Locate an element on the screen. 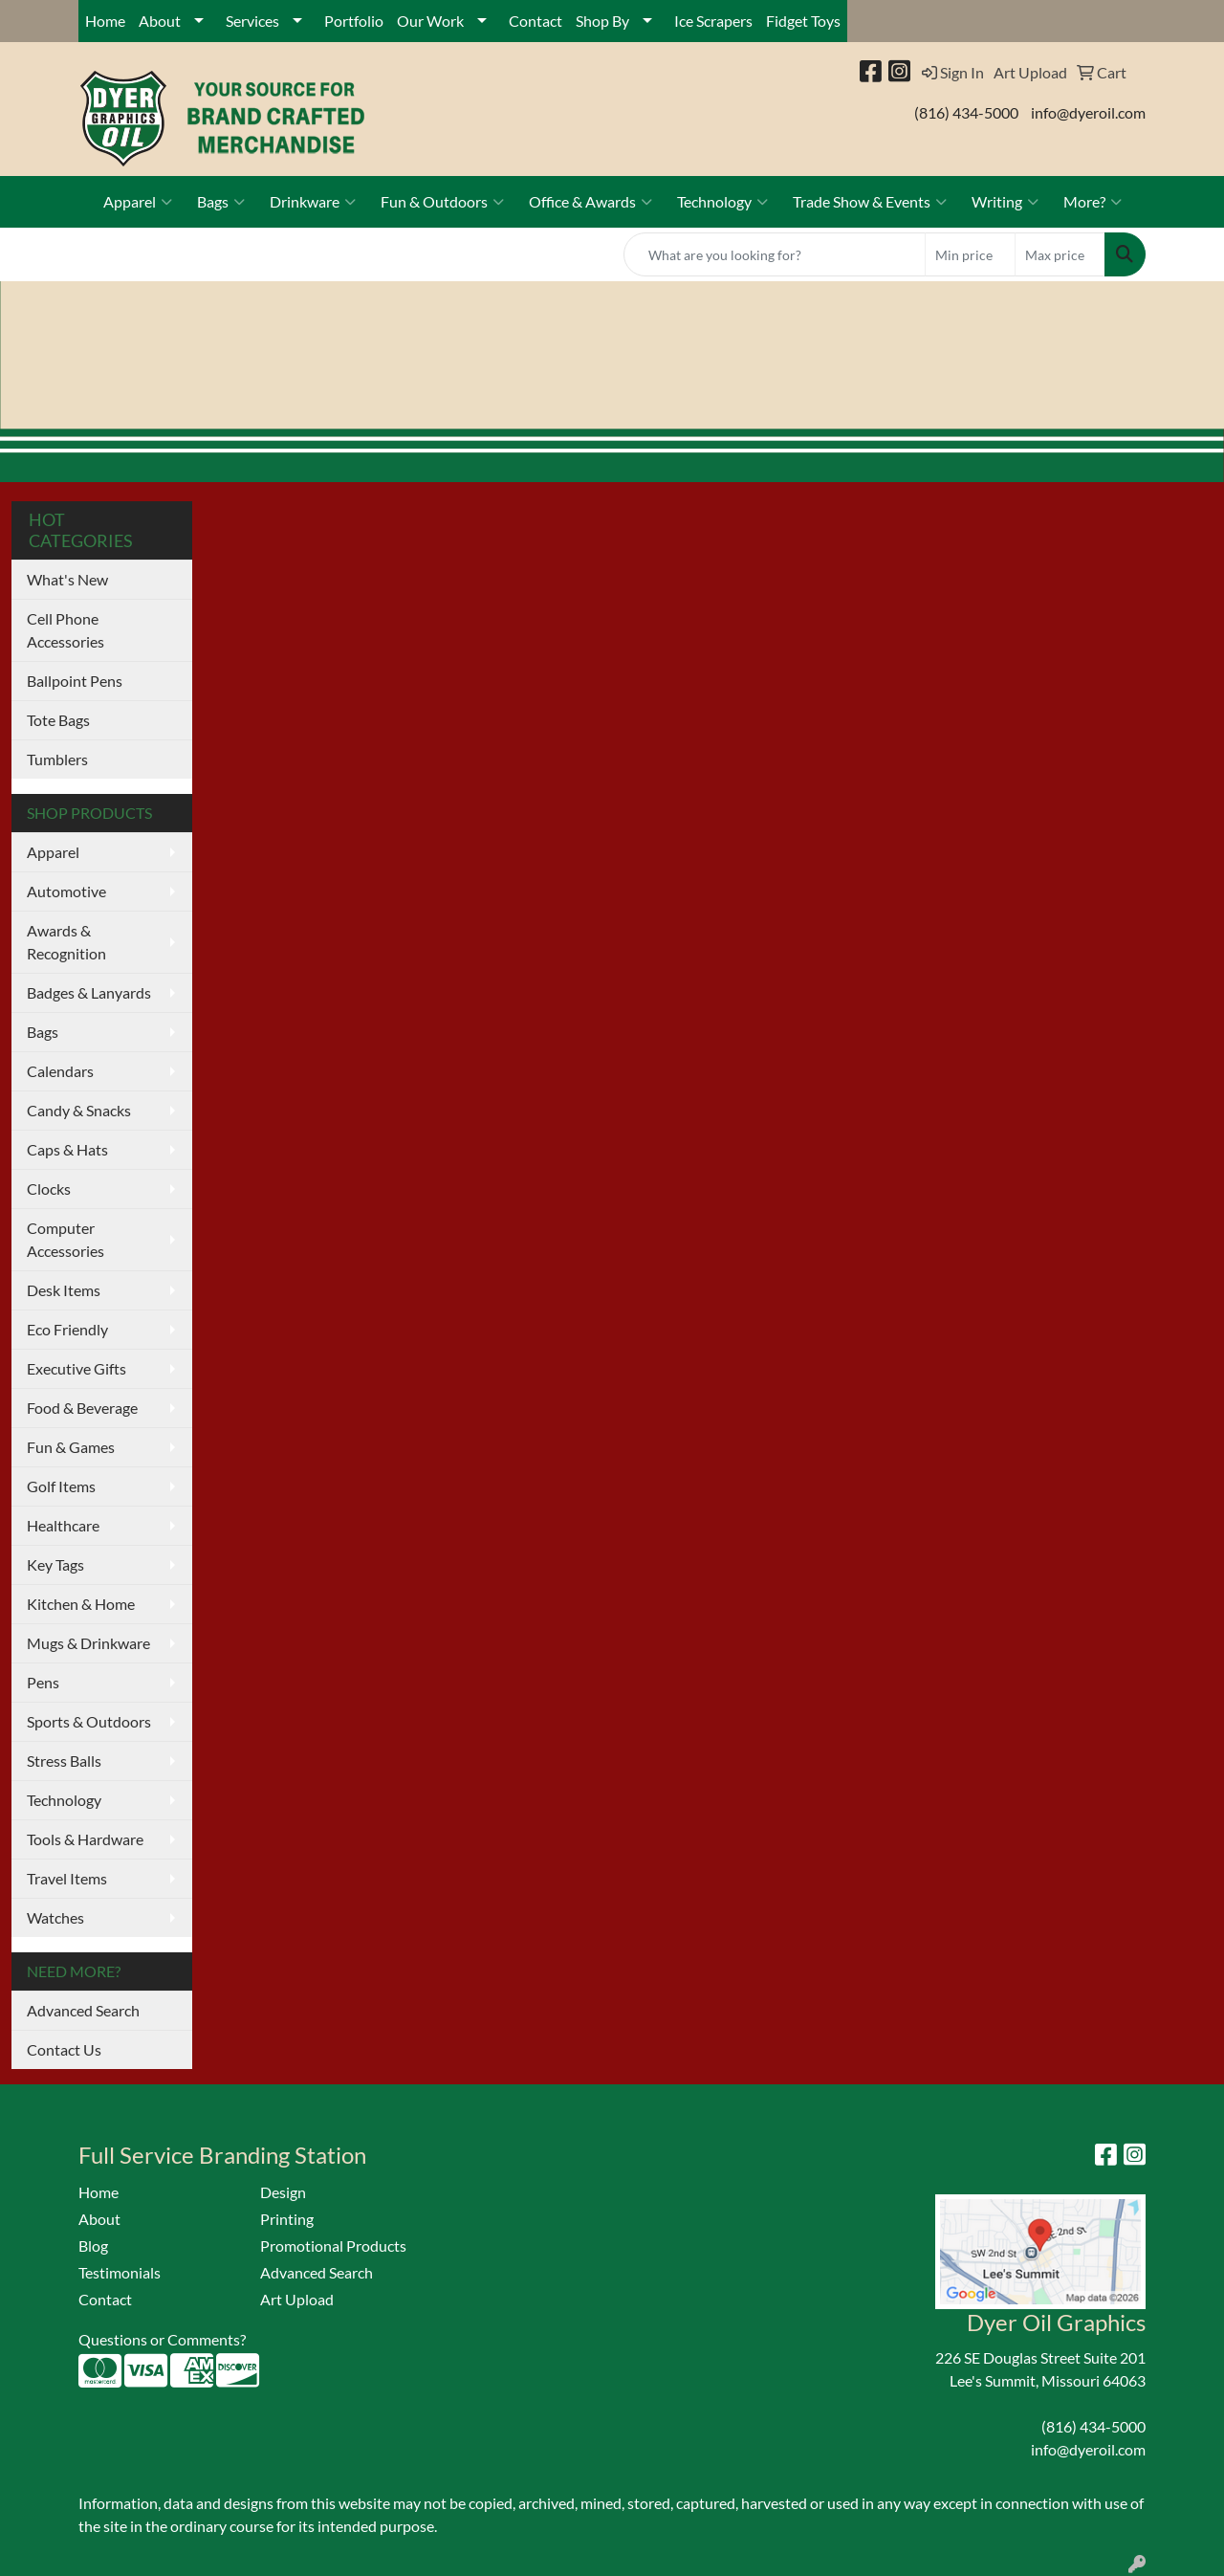 This screenshot has height=2576, width=1224. Automotive is located at coordinates (66, 891).